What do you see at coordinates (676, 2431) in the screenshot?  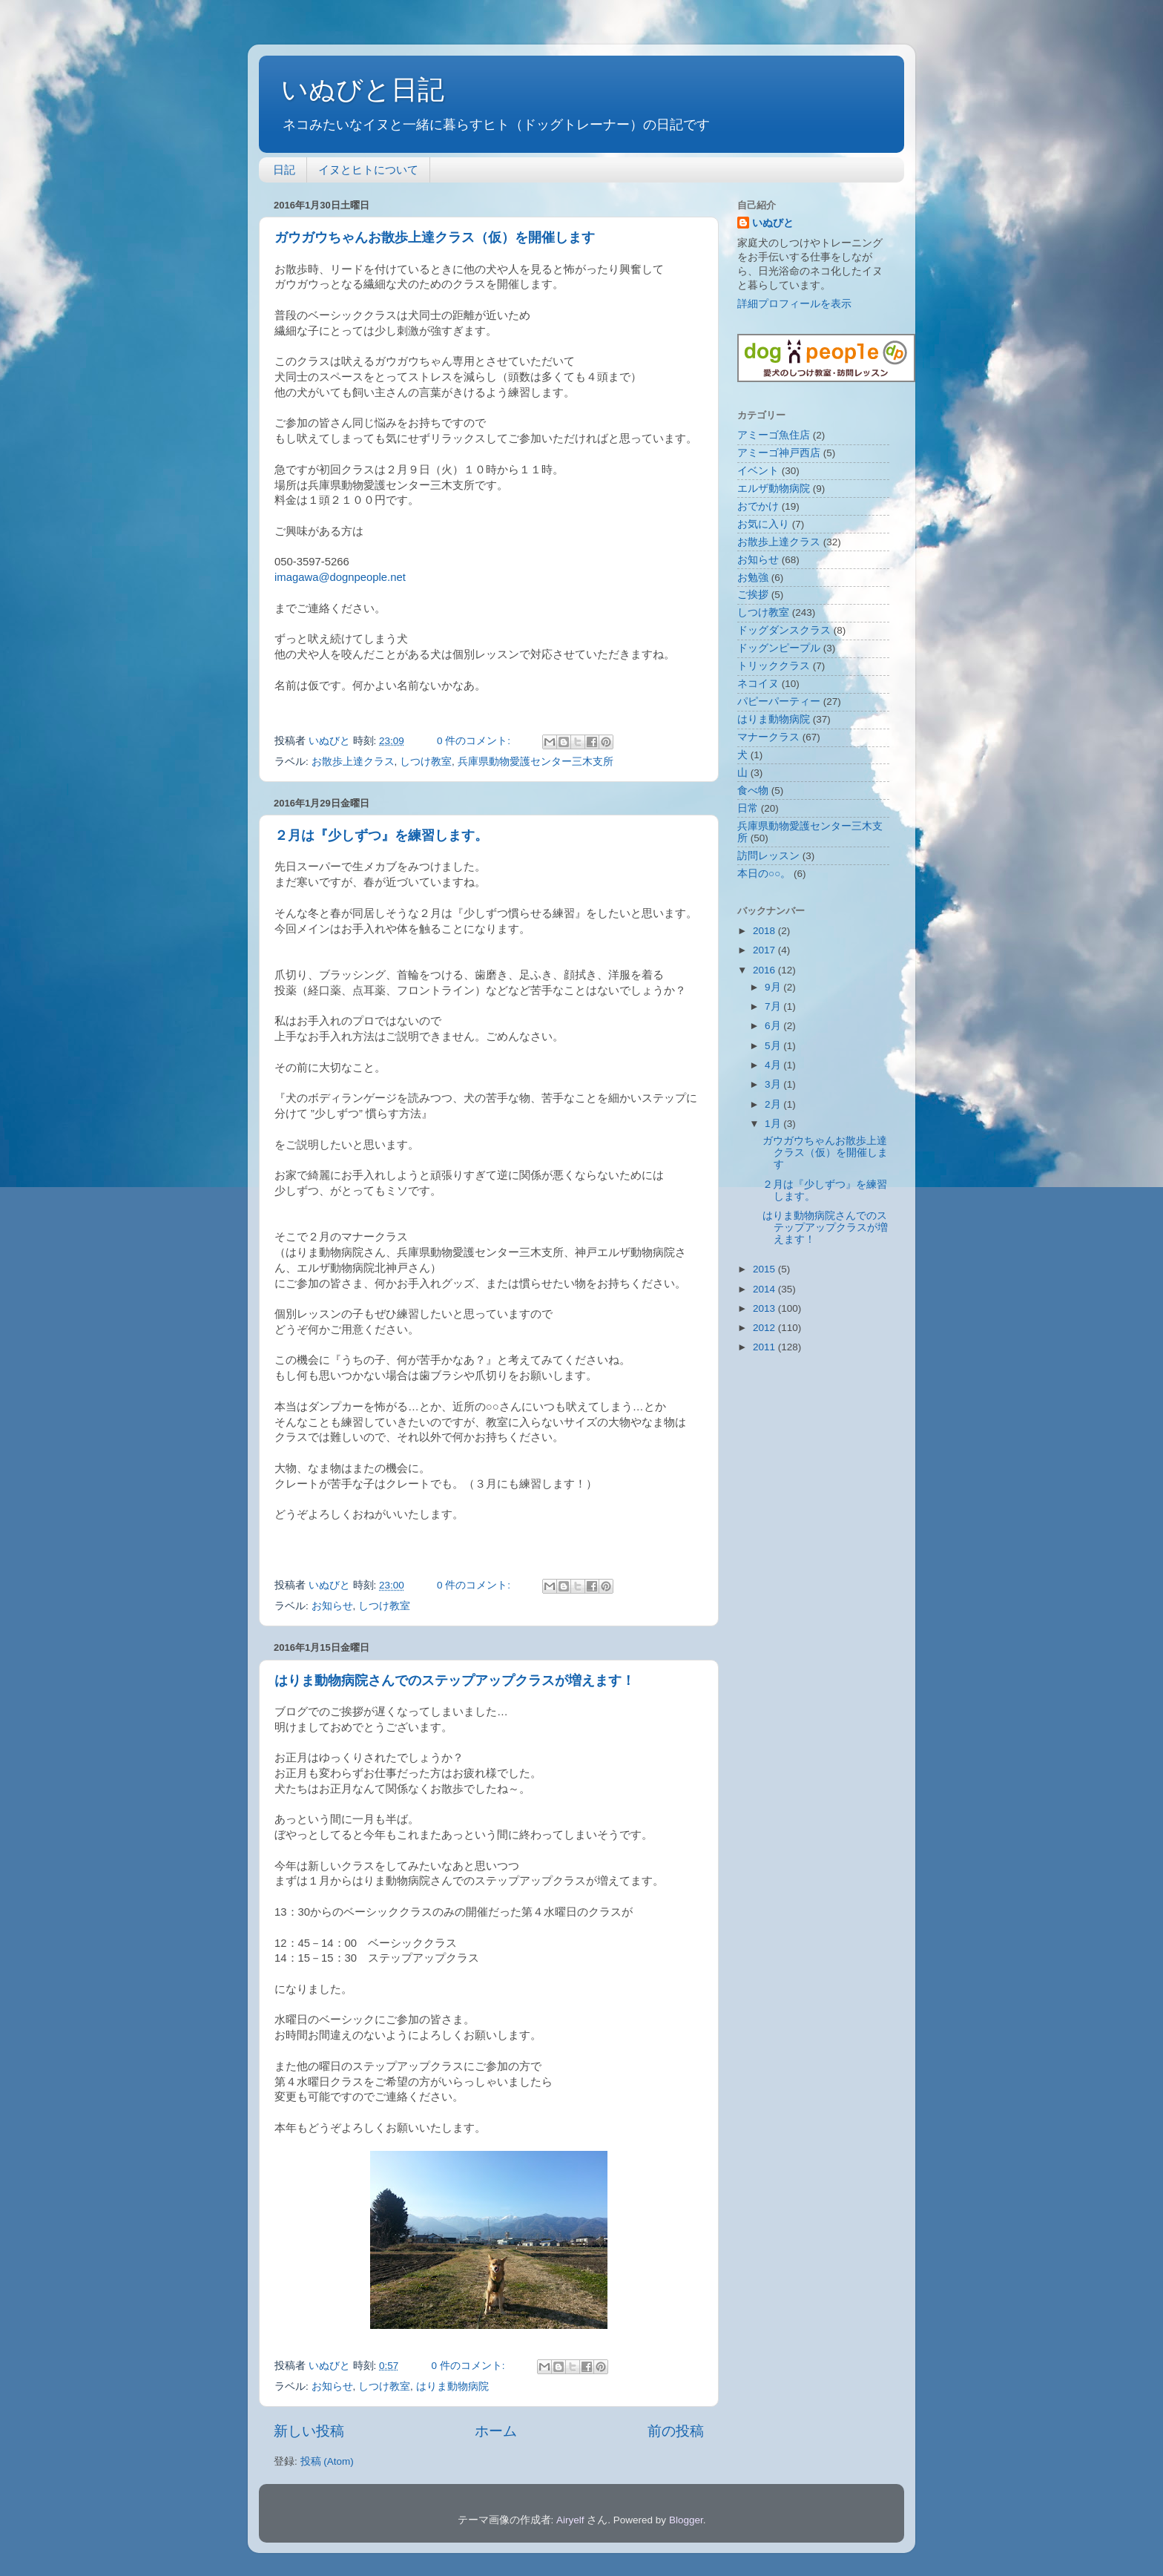 I see `前の投稿` at bounding box center [676, 2431].